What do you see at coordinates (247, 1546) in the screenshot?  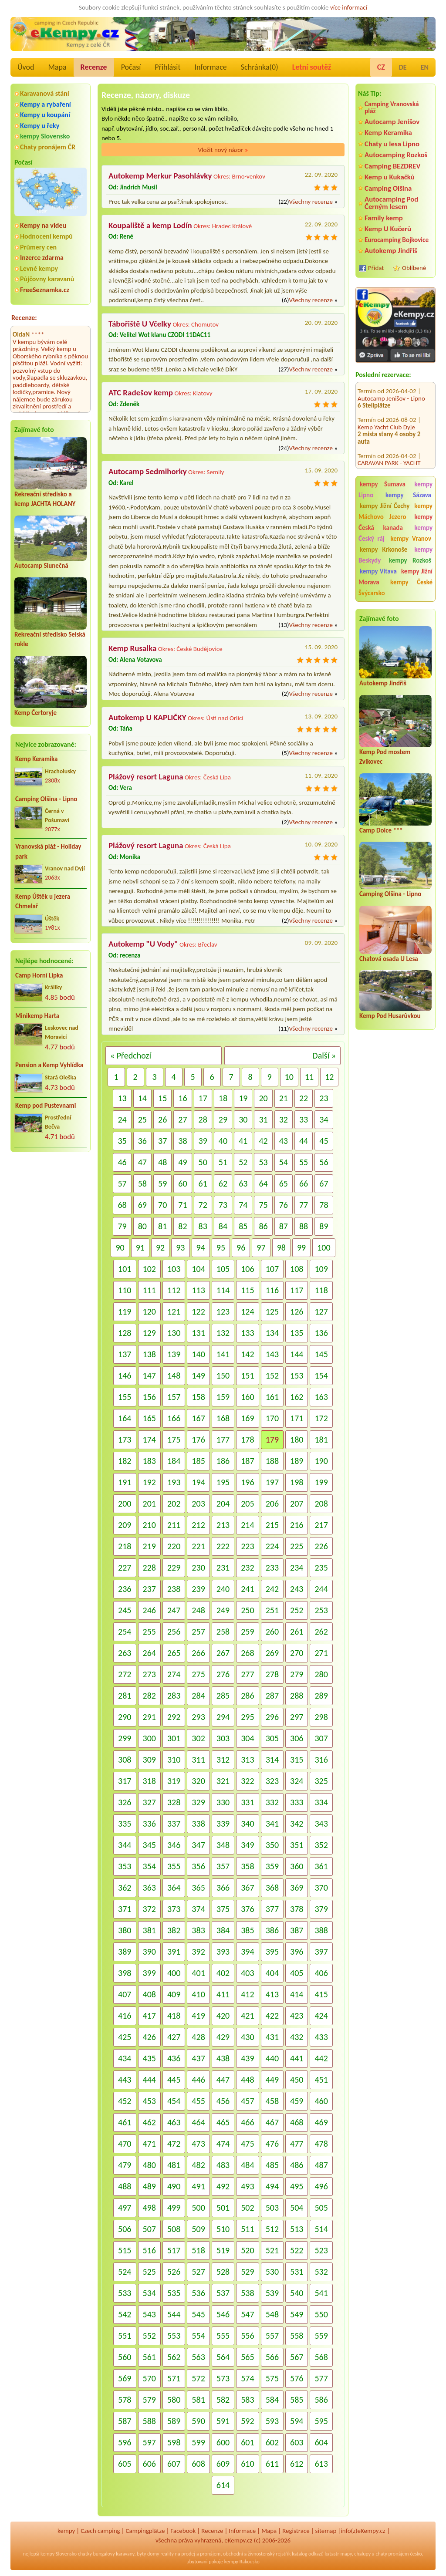 I see `223` at bounding box center [247, 1546].